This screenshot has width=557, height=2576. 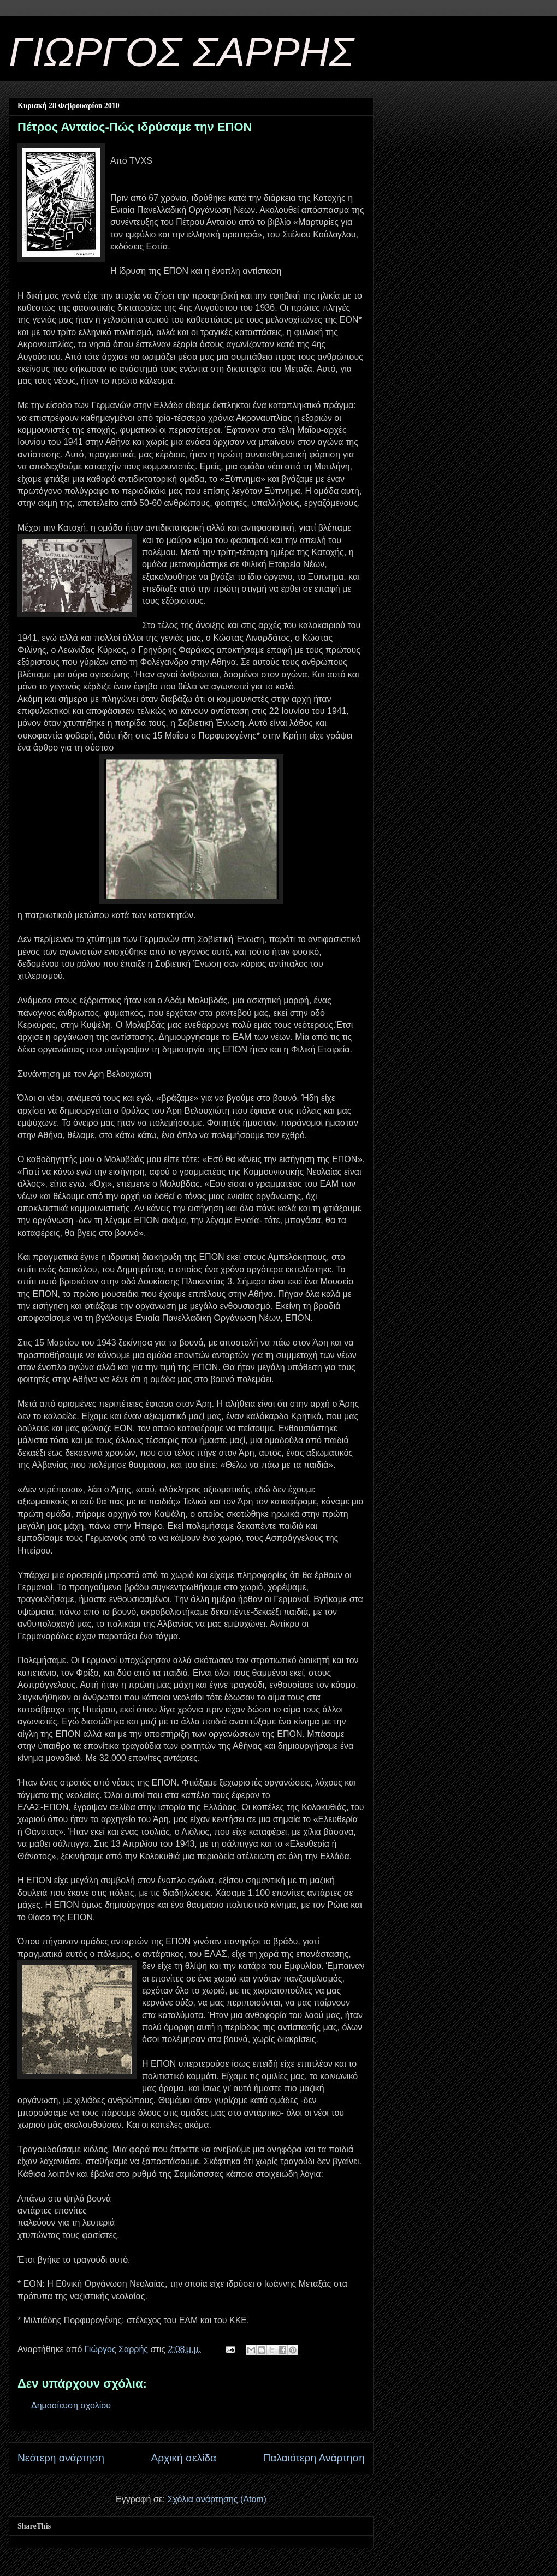 I want to click on Νεότερη ανάρτηση, so click(x=60, y=2458).